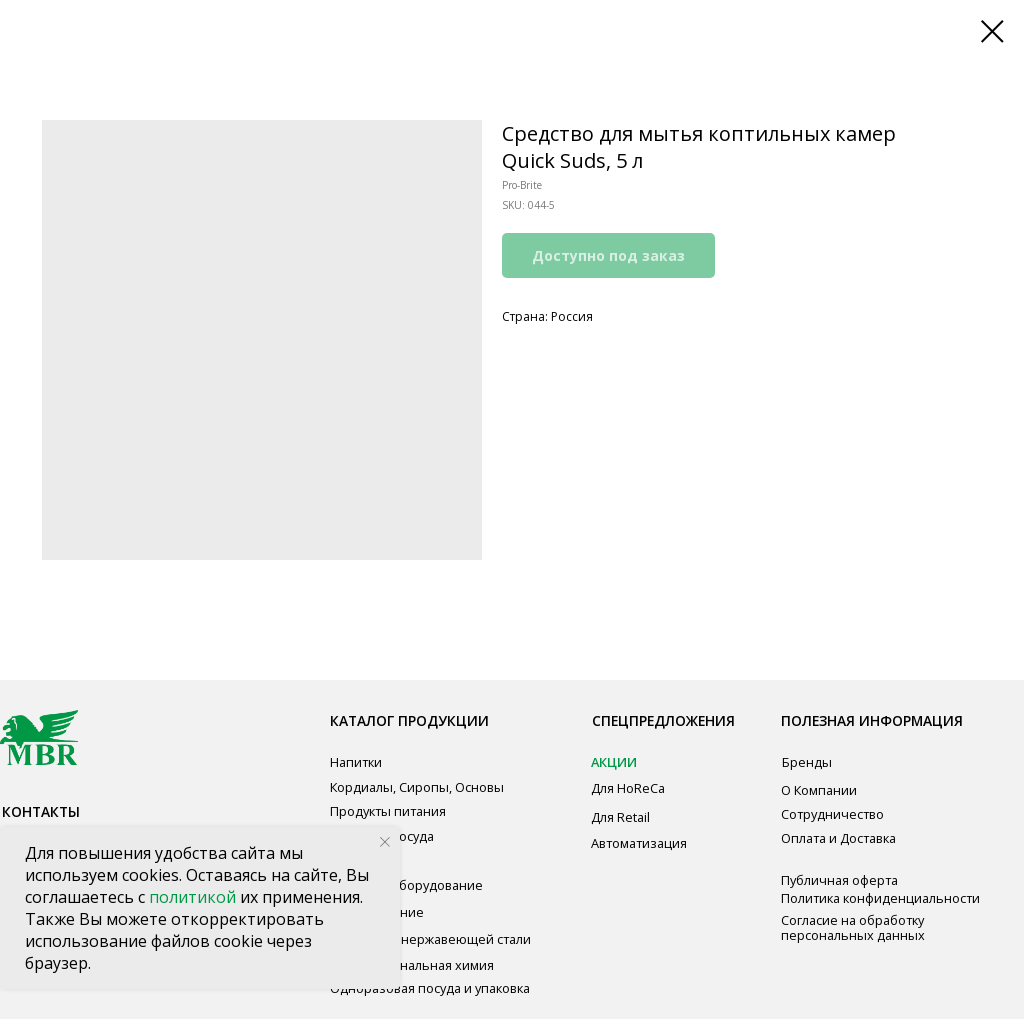 The image size is (1024, 1019). What do you see at coordinates (614, 762) in the screenshot?
I see `АКЦИИ` at bounding box center [614, 762].